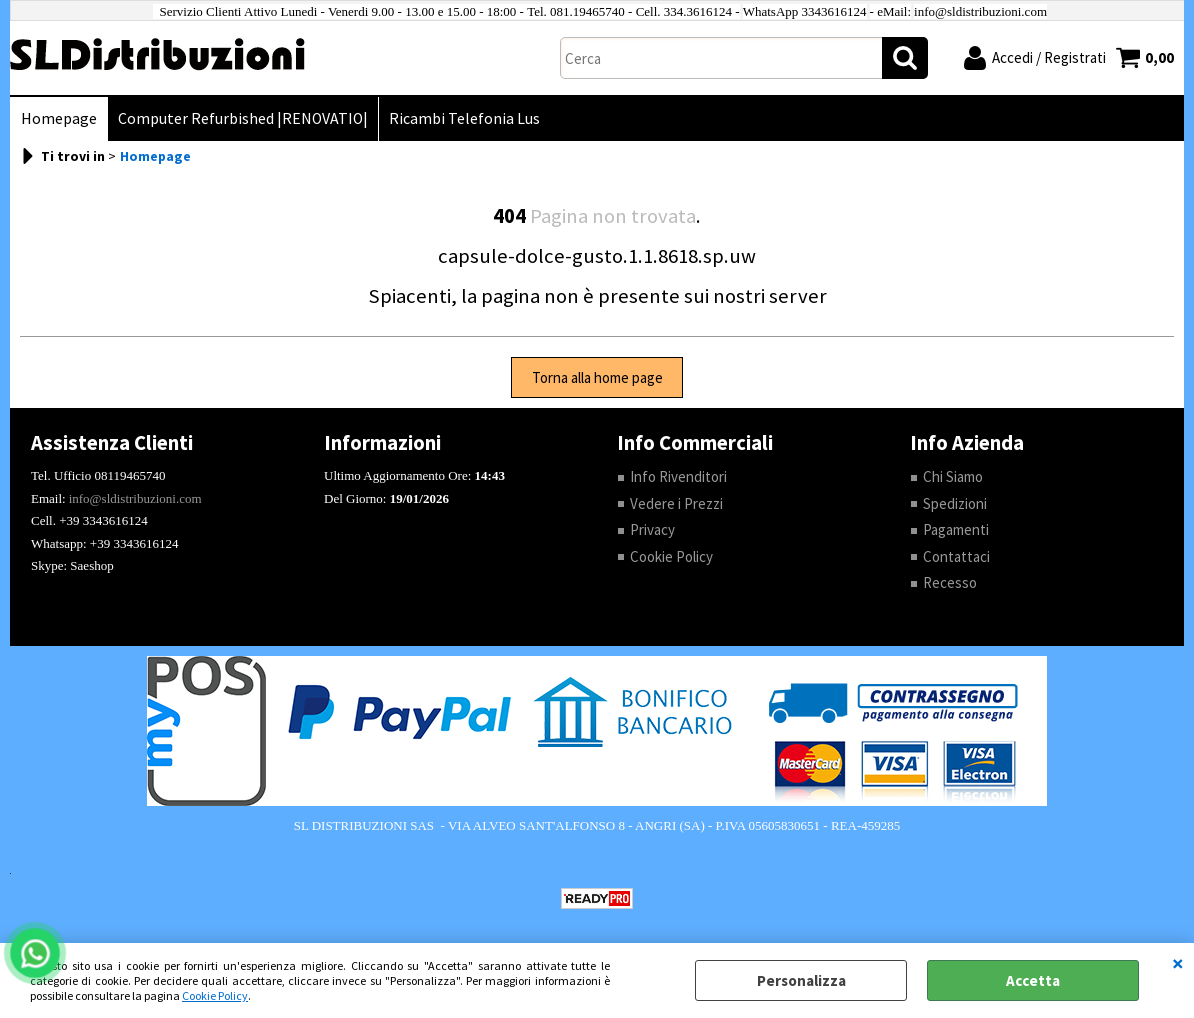 This screenshot has height=1018, width=1194. I want to click on Info Rivenditori, so click(678, 476).